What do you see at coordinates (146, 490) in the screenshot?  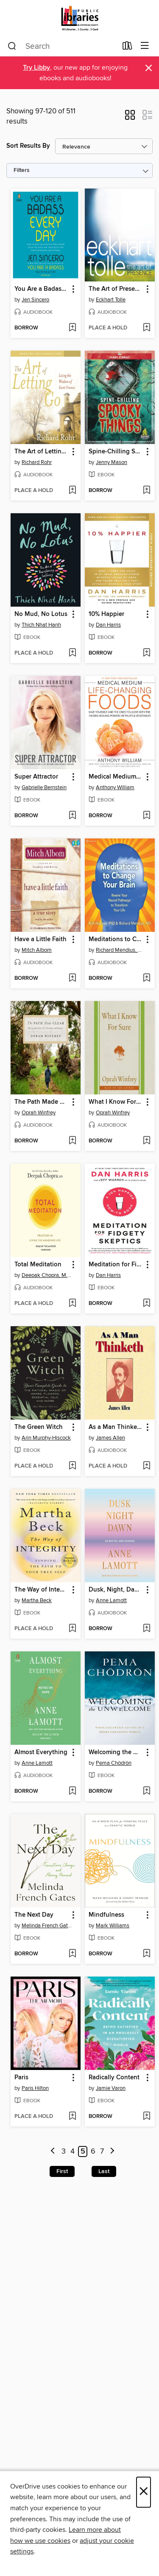 I see `[Add Spine-Chilling Spooky Things to wish list]` at bounding box center [146, 490].